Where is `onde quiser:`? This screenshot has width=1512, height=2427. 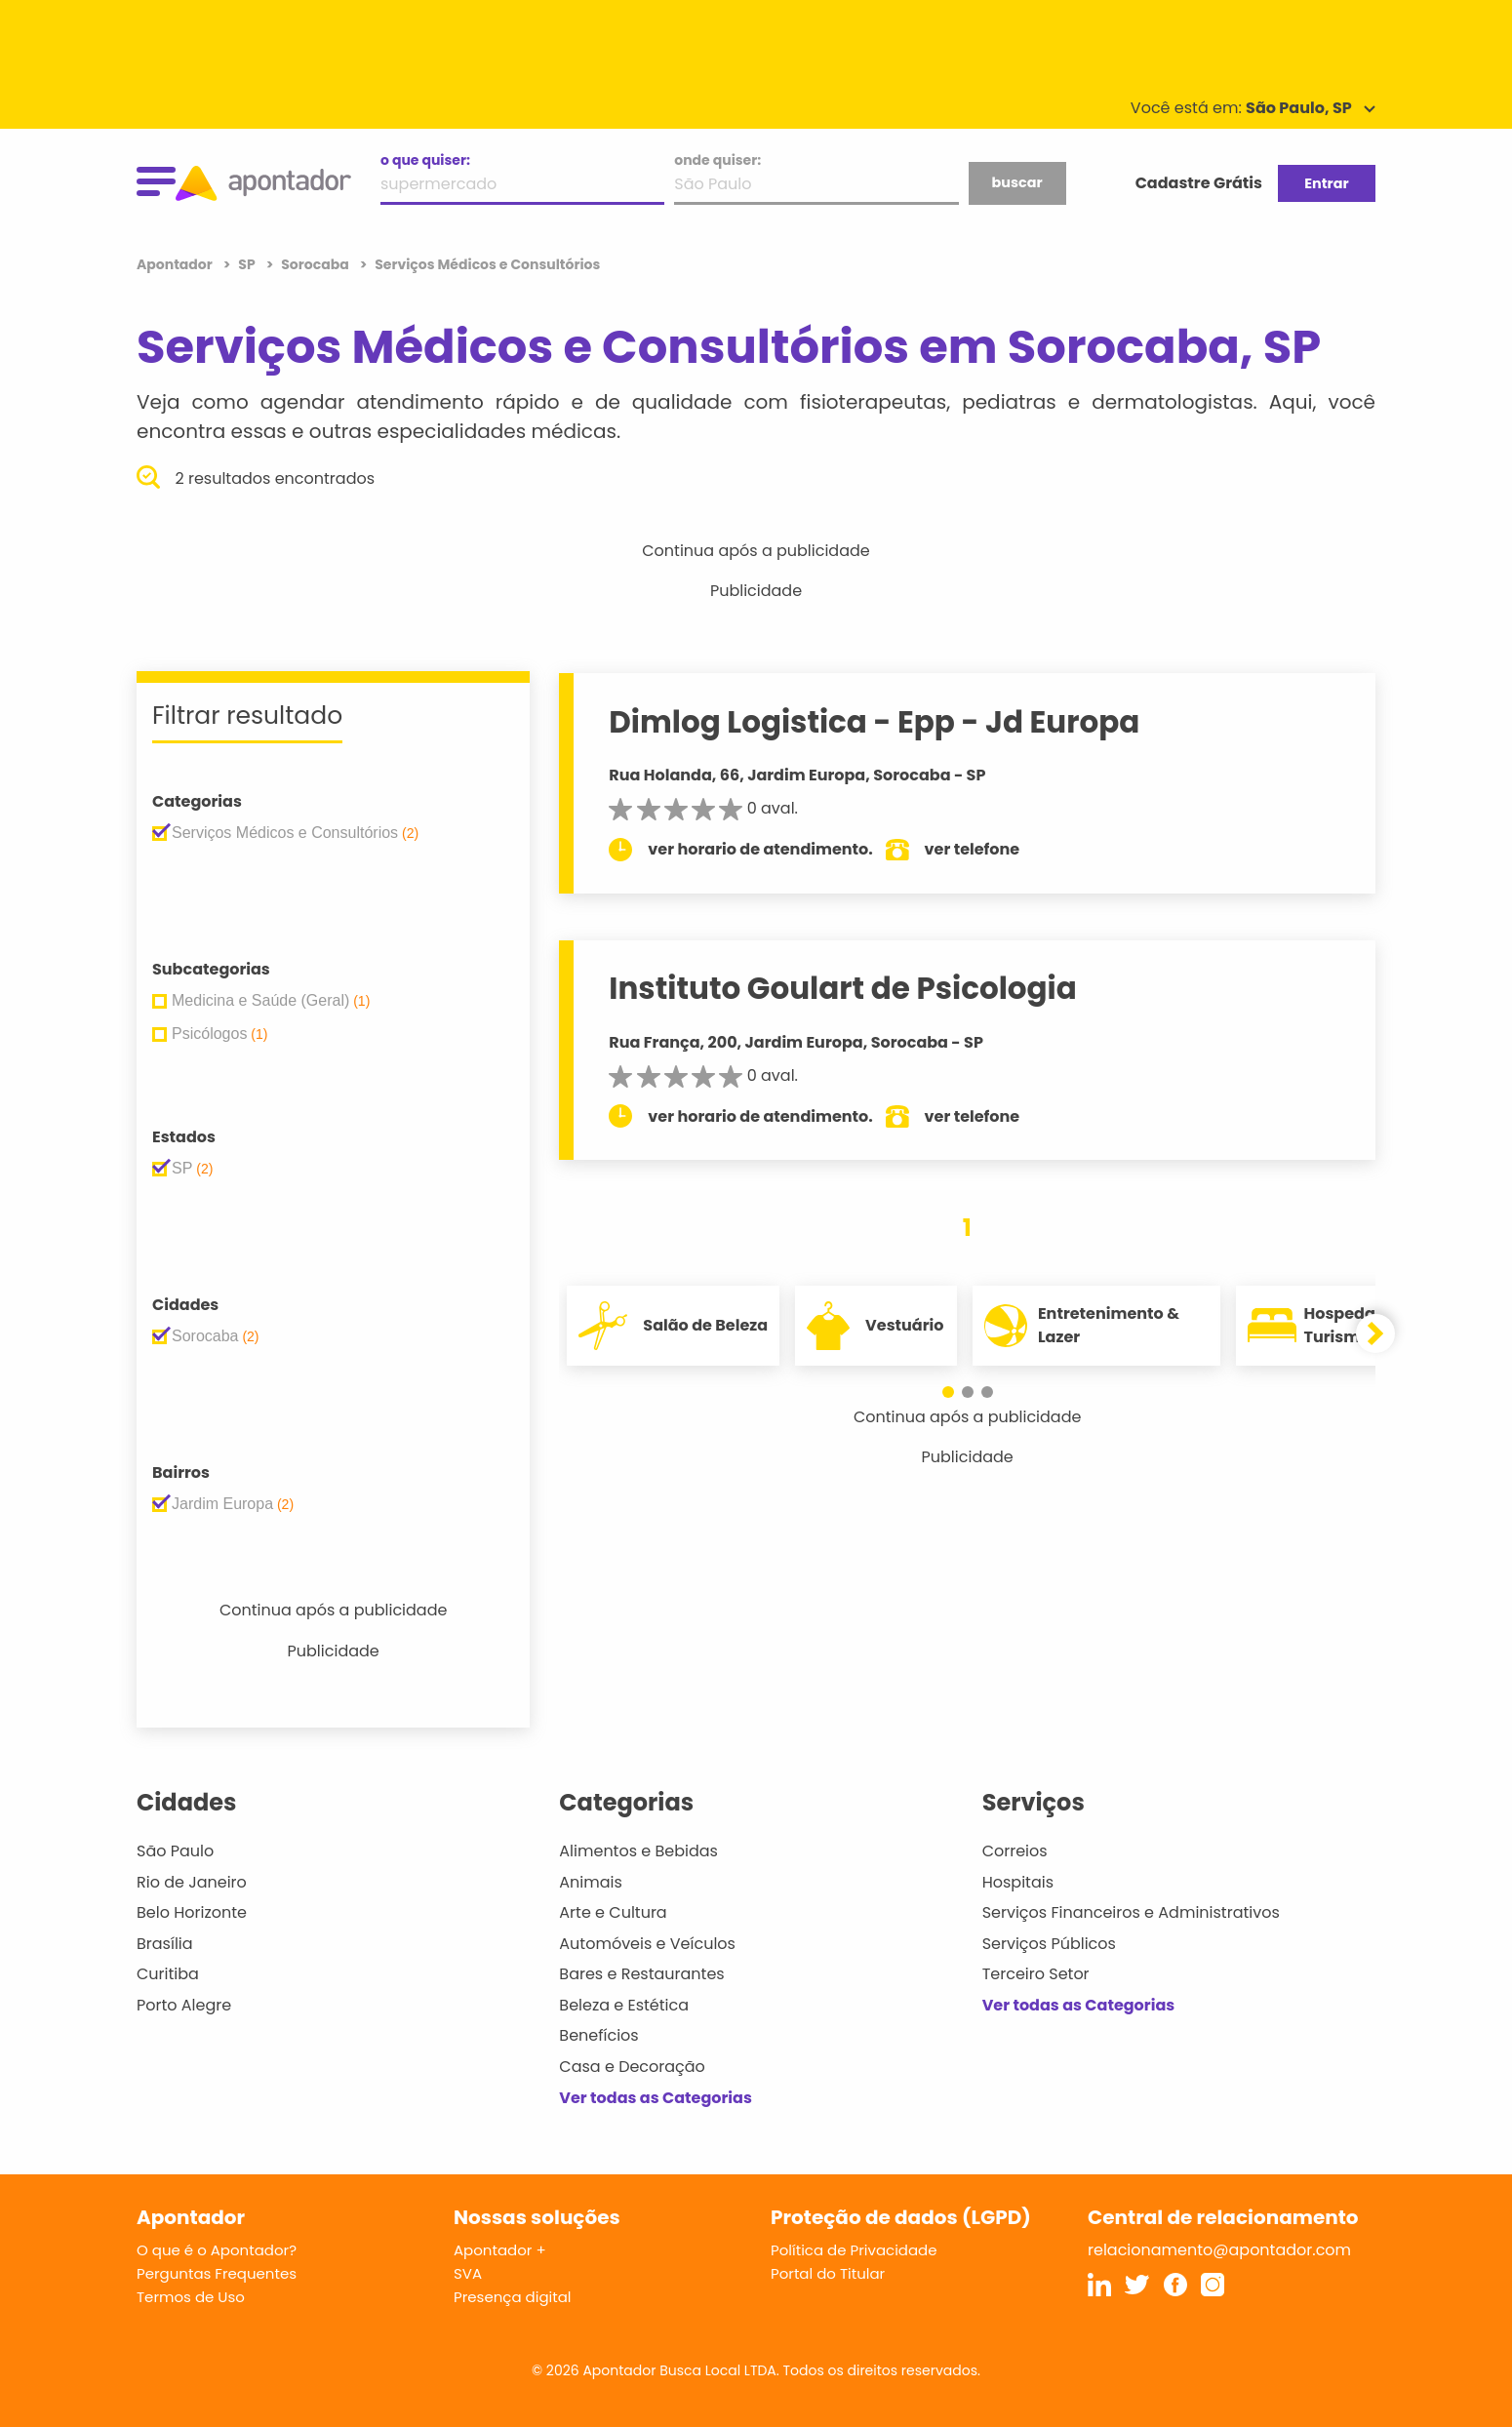
onde quiser: is located at coordinates (717, 160).